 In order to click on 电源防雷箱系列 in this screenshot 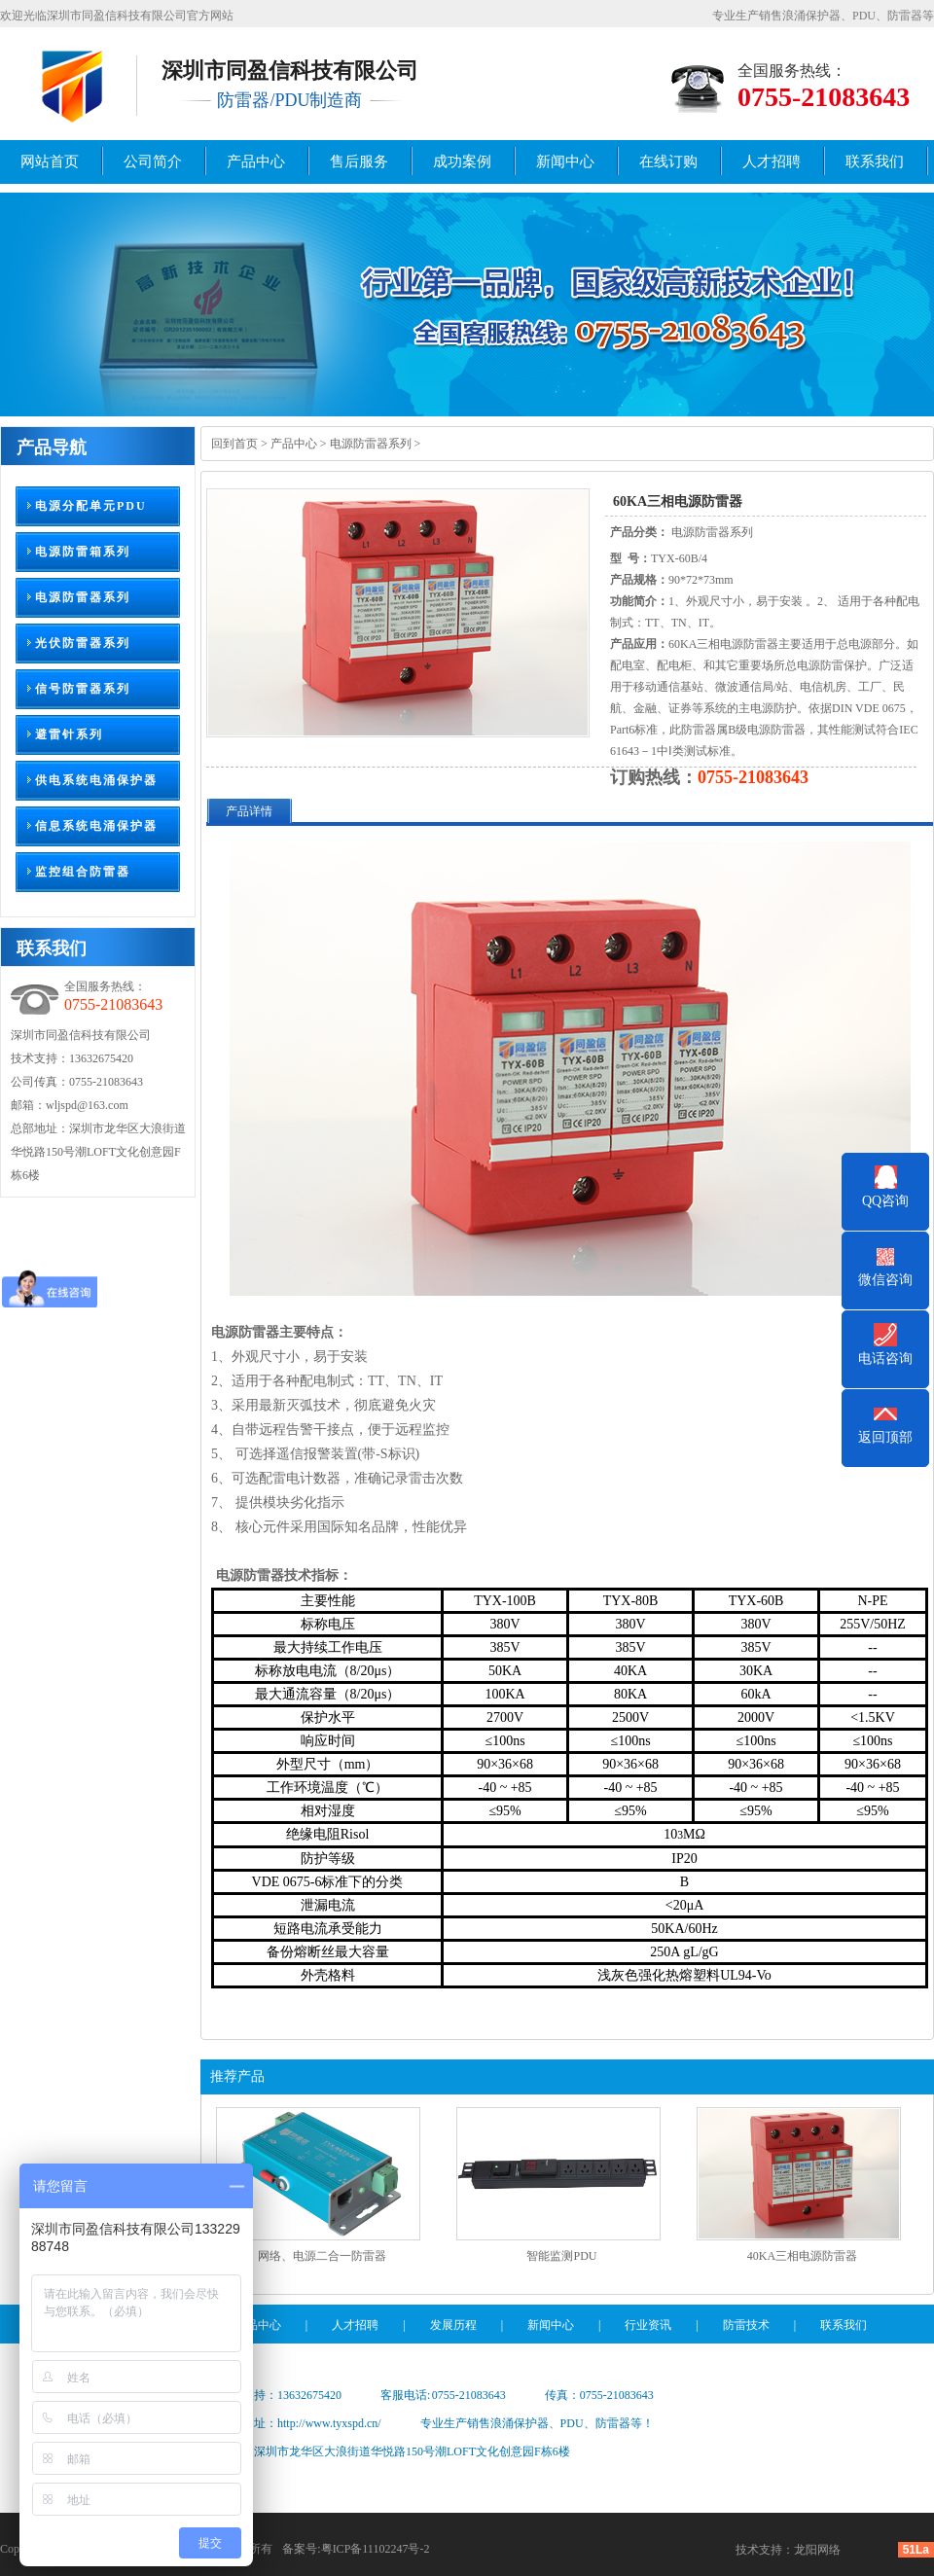, I will do `click(82, 551)`.